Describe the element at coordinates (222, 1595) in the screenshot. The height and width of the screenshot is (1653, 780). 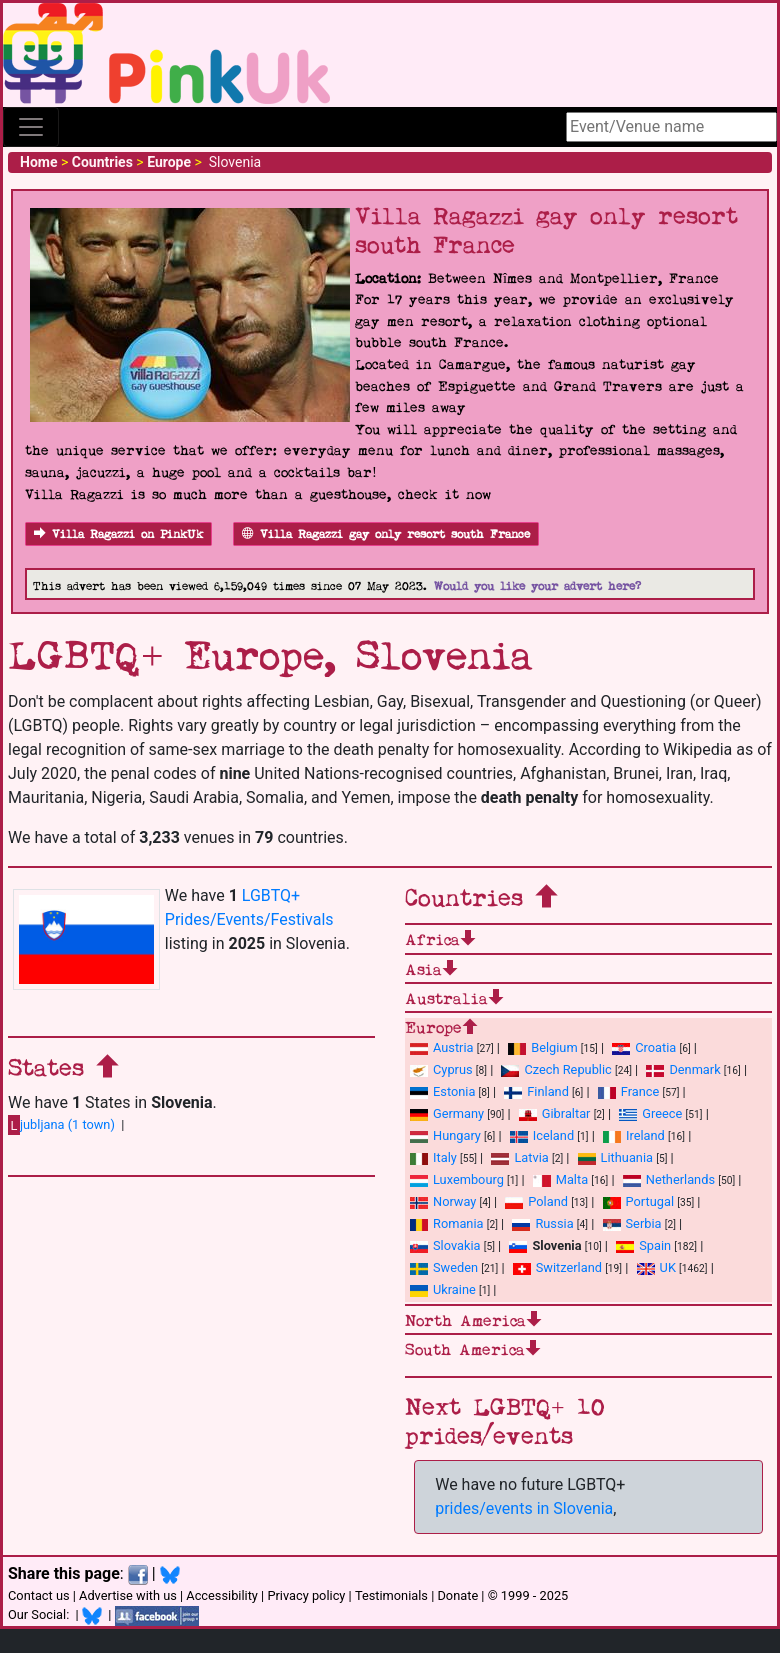
I see `Accessibility` at that location.